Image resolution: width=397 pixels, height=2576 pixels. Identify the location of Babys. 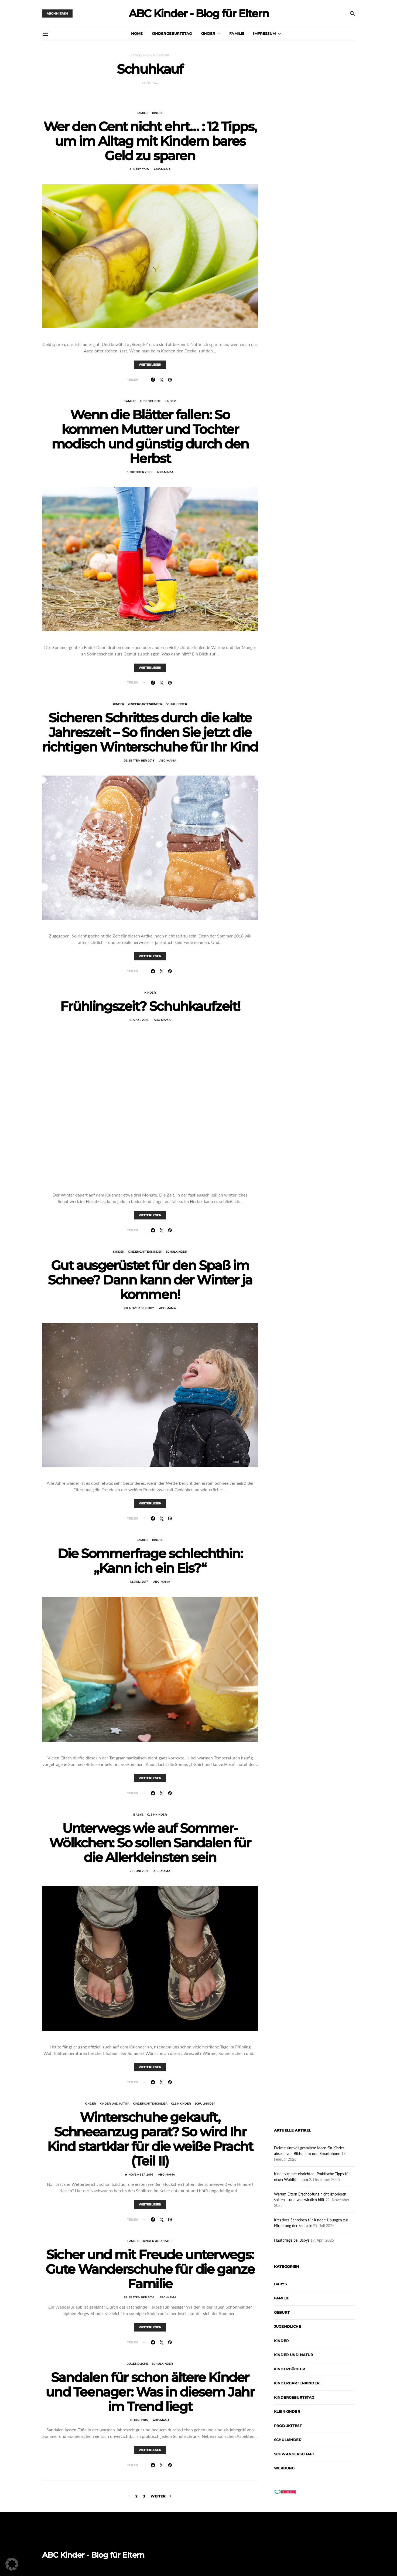
(138, 1814).